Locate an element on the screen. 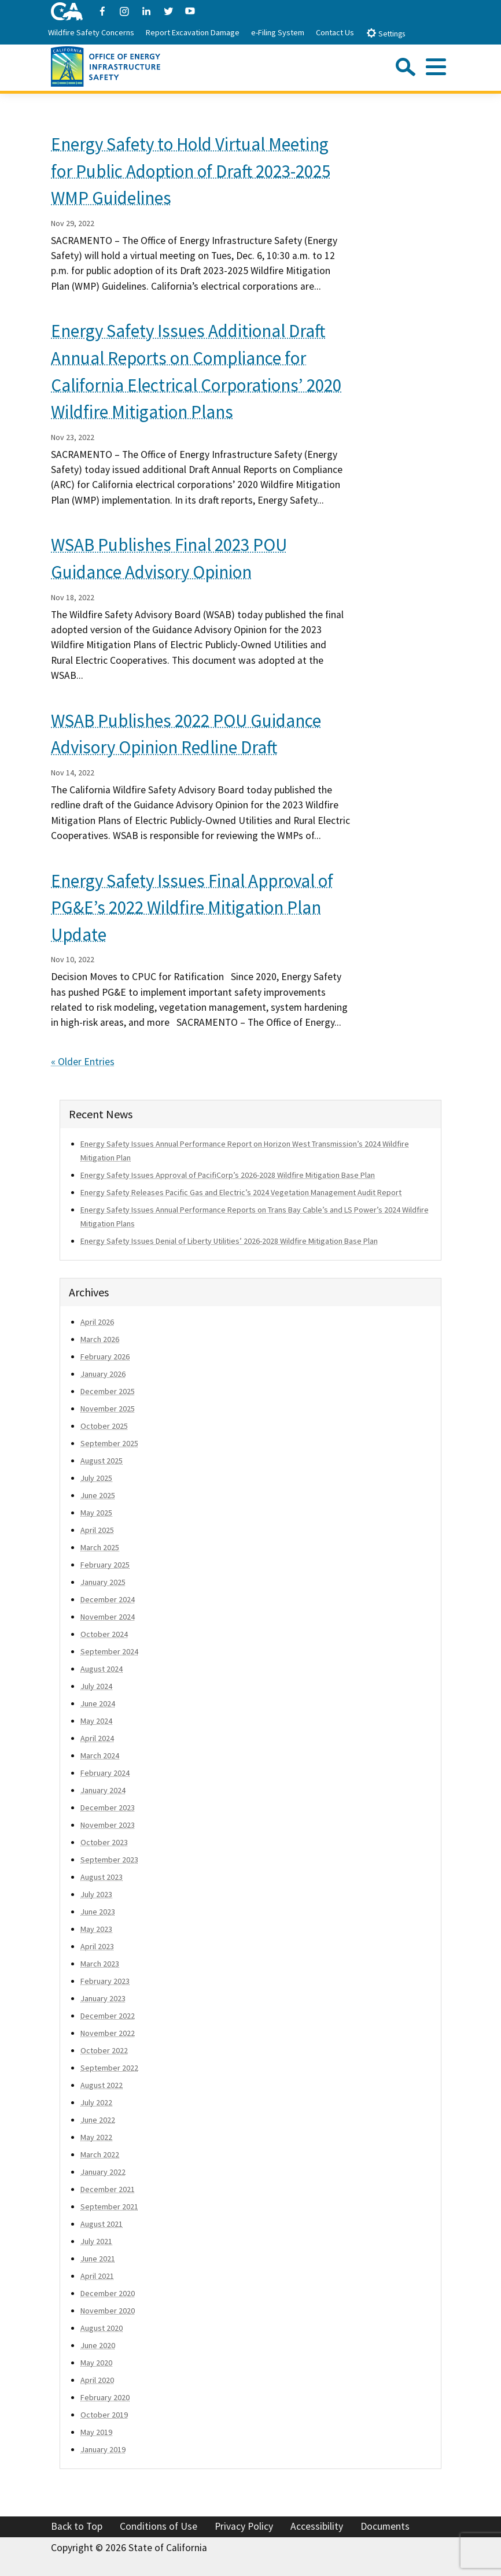 This screenshot has height=2576, width=501. March 2022 is located at coordinates (99, 2154).